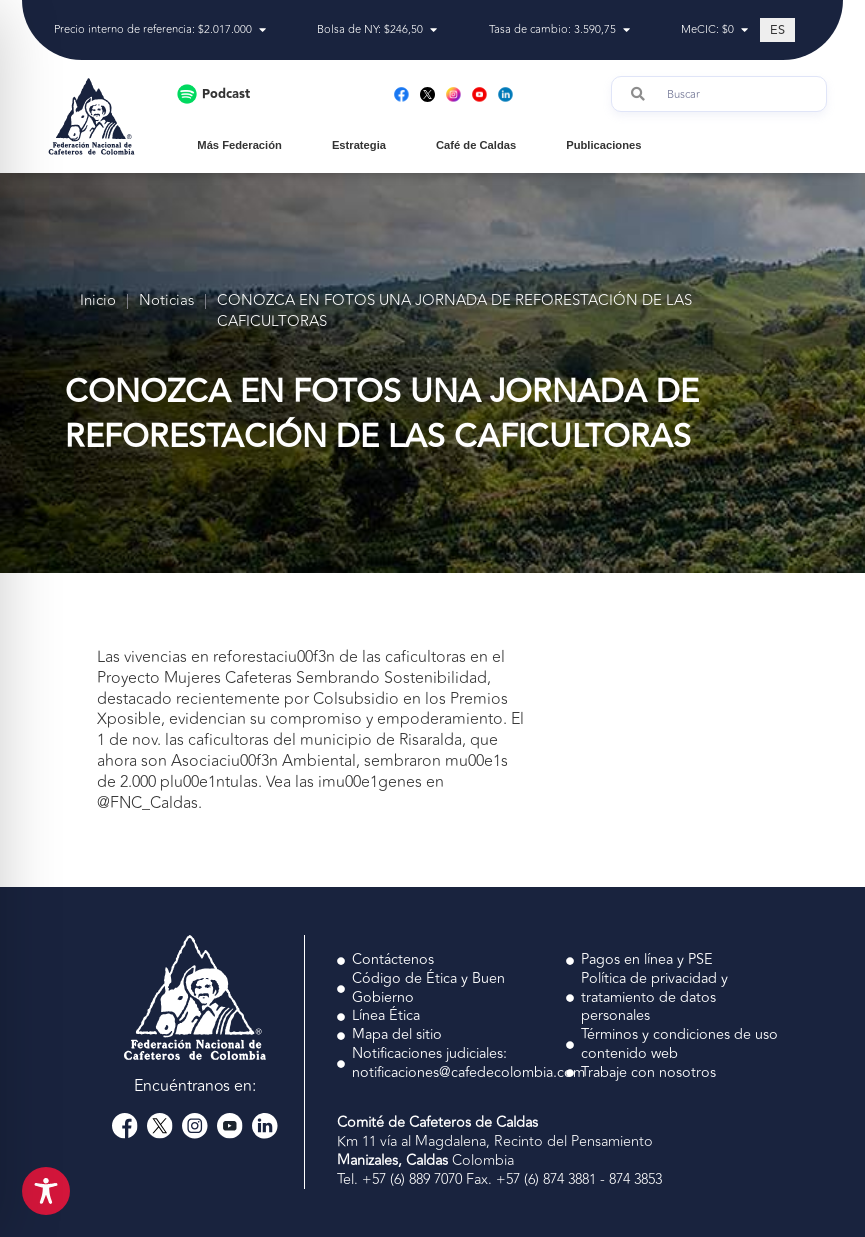 Image resolution: width=865 pixels, height=1237 pixels. Describe the element at coordinates (777, 30) in the screenshot. I see `[Cambiar a ES (ES)]` at that location.